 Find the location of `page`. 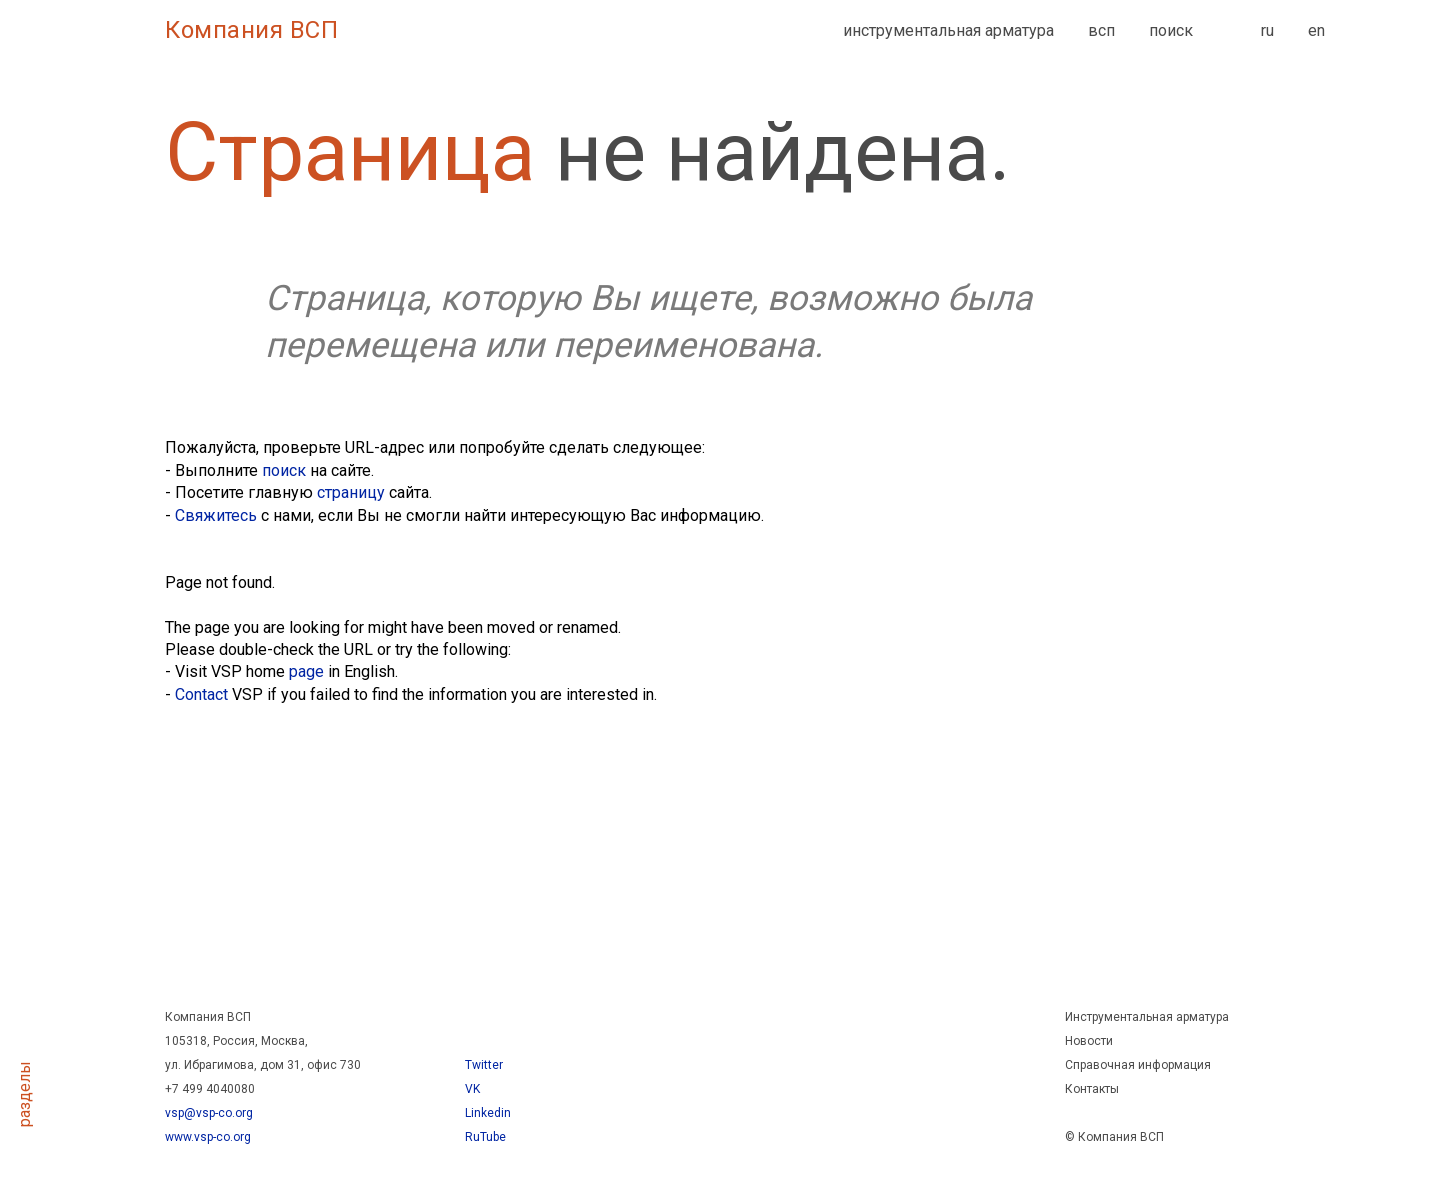

page is located at coordinates (306, 671).